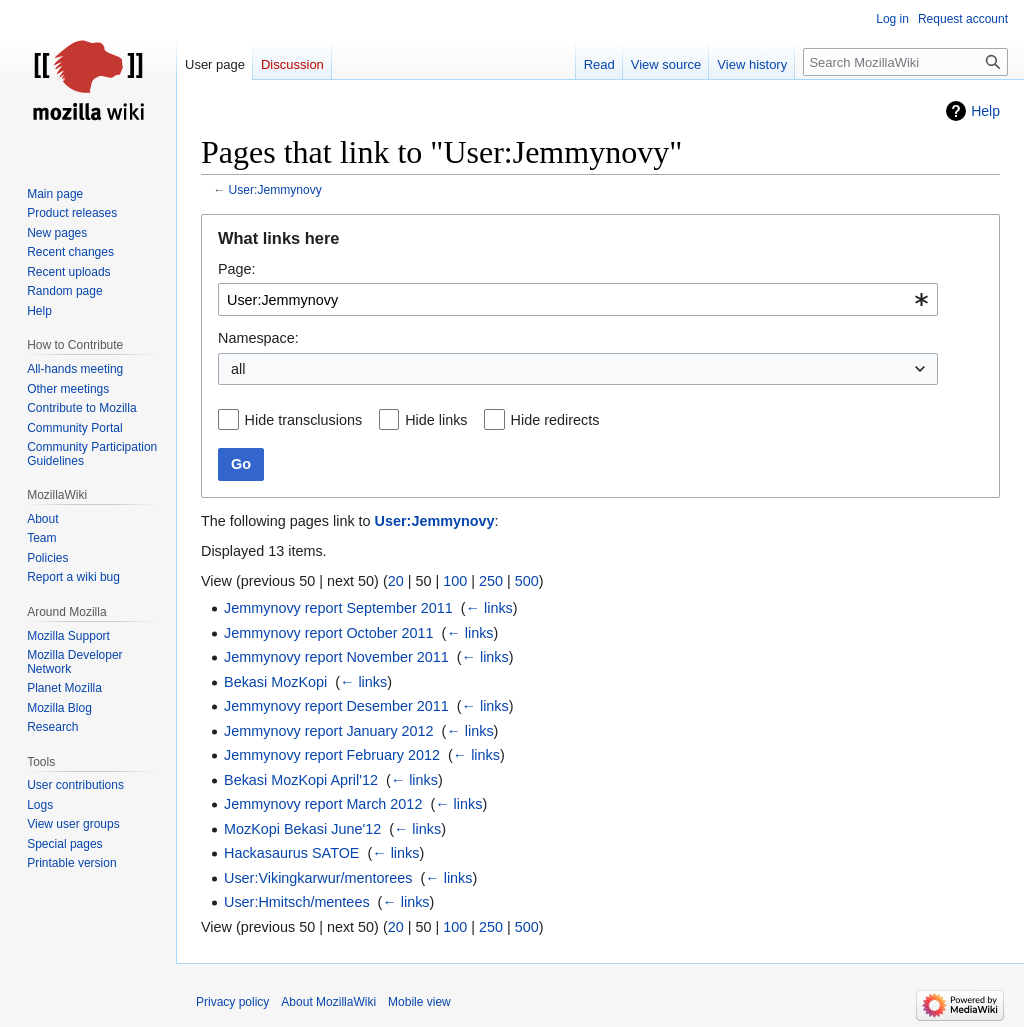  What do you see at coordinates (318, 878) in the screenshot?
I see `User:Vikingkarwur/mentorees` at bounding box center [318, 878].